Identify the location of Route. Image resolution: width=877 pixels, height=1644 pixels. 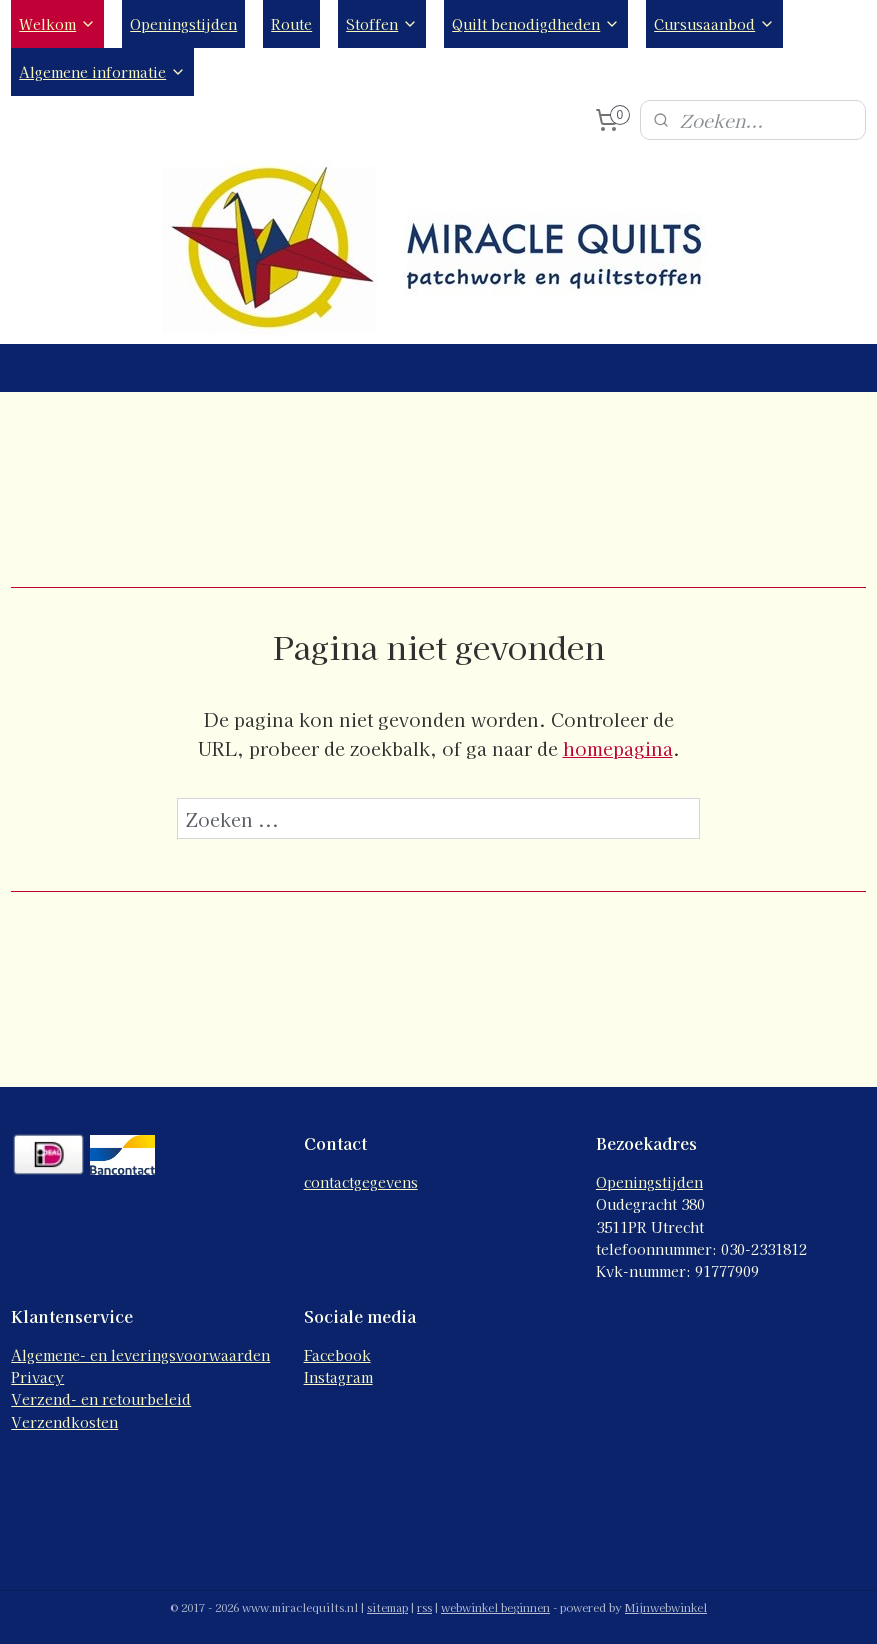
(291, 24).